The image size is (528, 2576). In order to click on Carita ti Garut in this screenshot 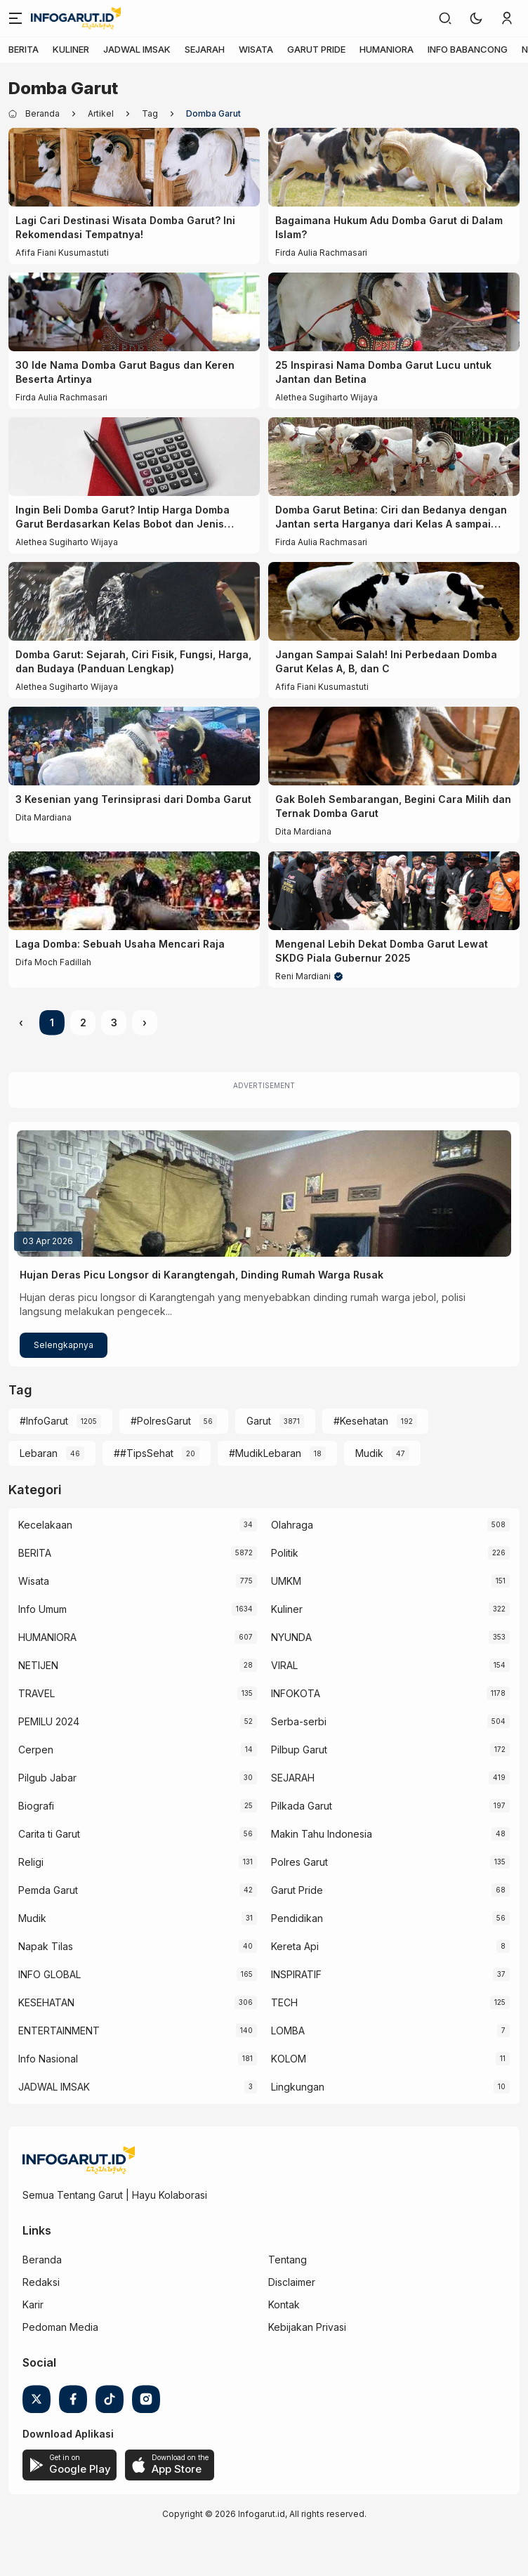, I will do `click(49, 1834)`.